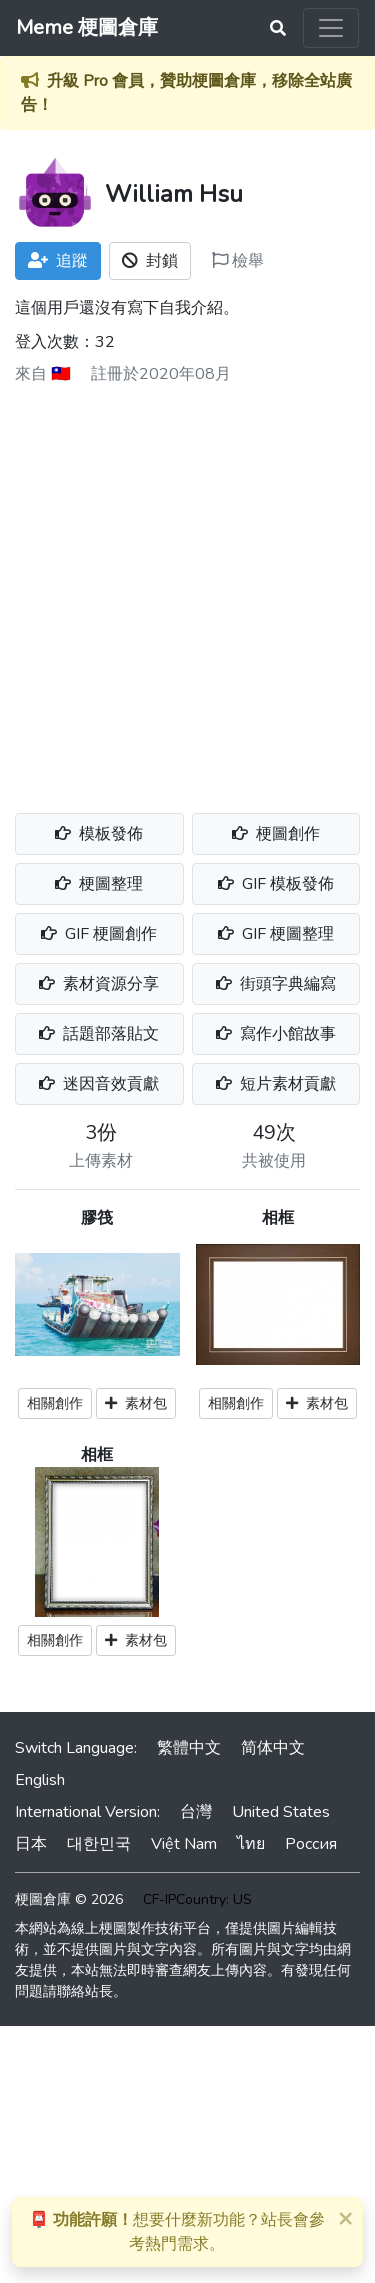 This screenshot has width=375, height=2283. Describe the element at coordinates (345, 2218) in the screenshot. I see `[Close]` at that location.